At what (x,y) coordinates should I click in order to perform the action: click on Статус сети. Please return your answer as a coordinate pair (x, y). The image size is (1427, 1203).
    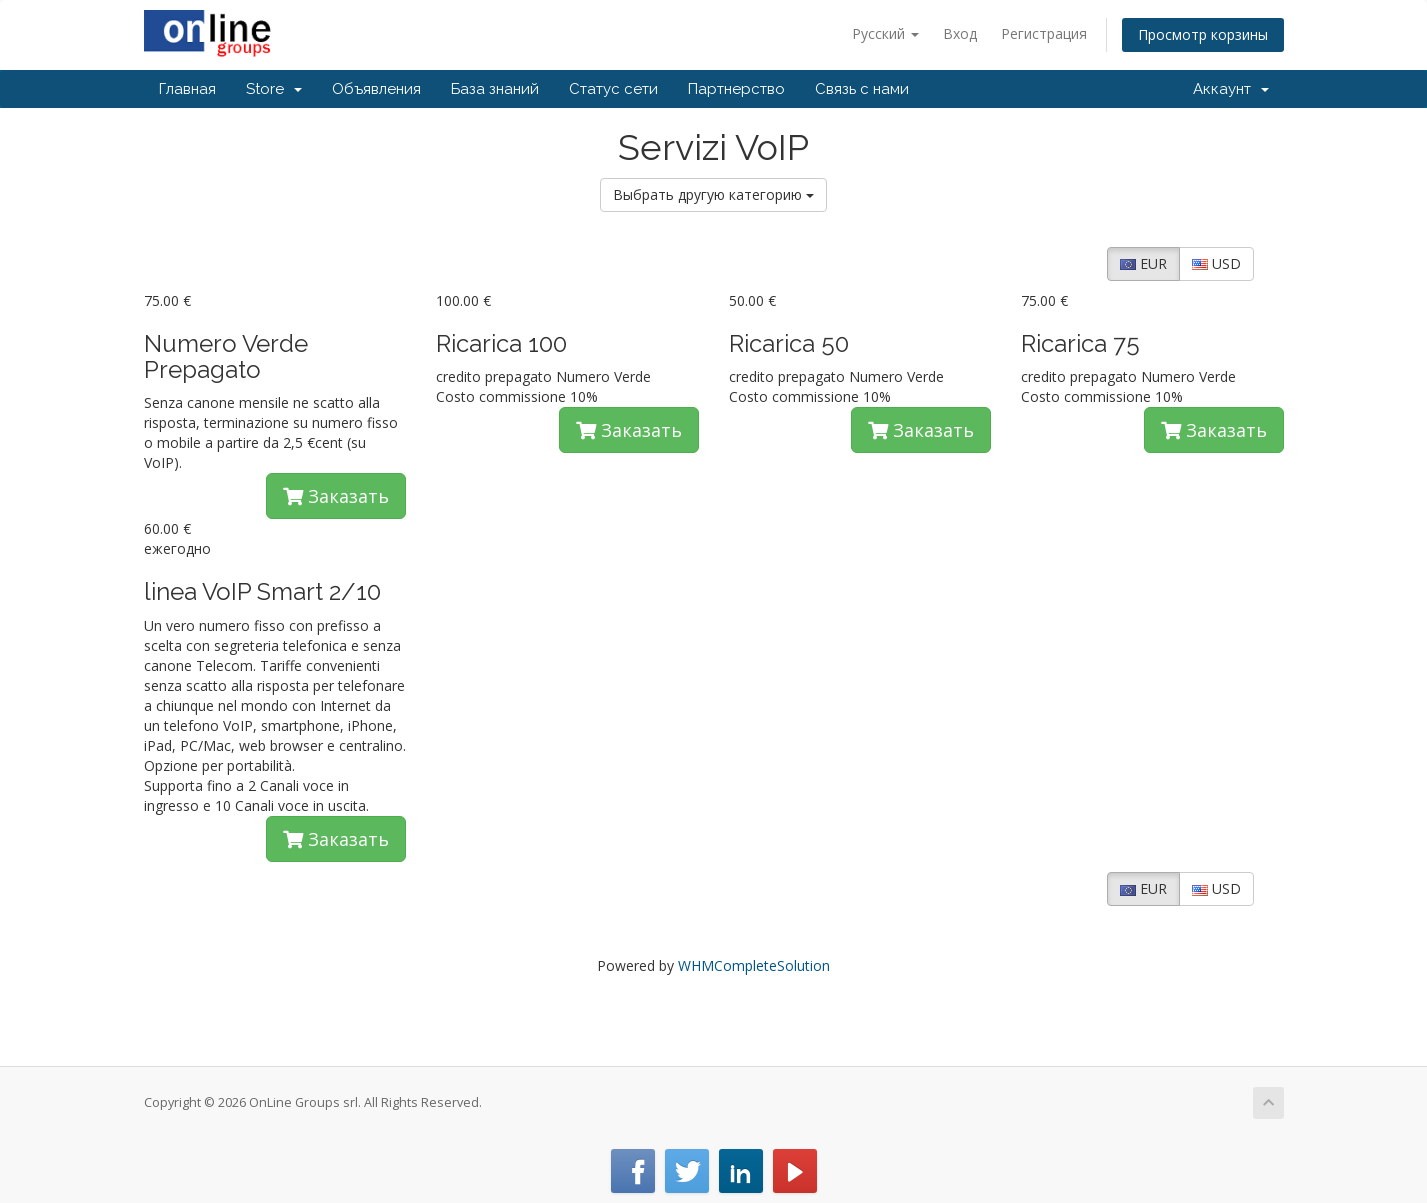
    Looking at the image, I should click on (613, 89).